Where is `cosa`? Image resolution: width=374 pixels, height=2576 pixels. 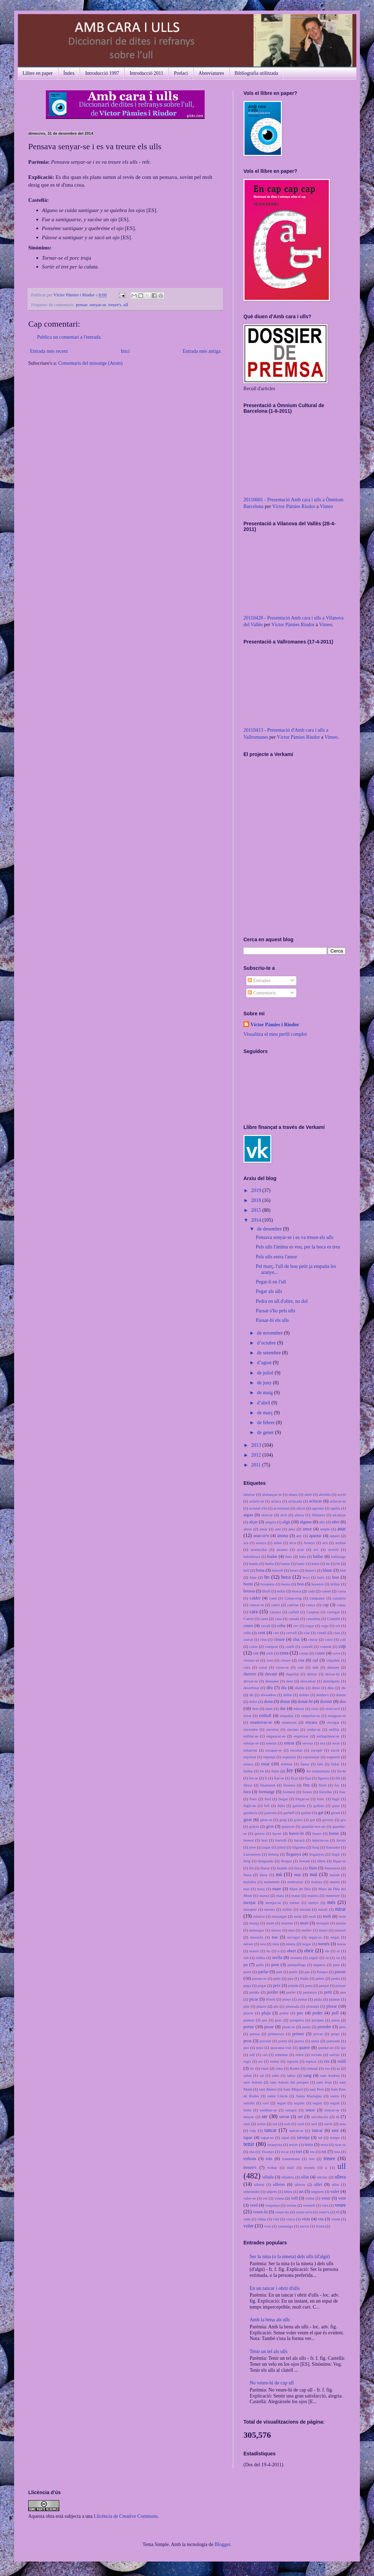
cosa is located at coordinates (284, 1653).